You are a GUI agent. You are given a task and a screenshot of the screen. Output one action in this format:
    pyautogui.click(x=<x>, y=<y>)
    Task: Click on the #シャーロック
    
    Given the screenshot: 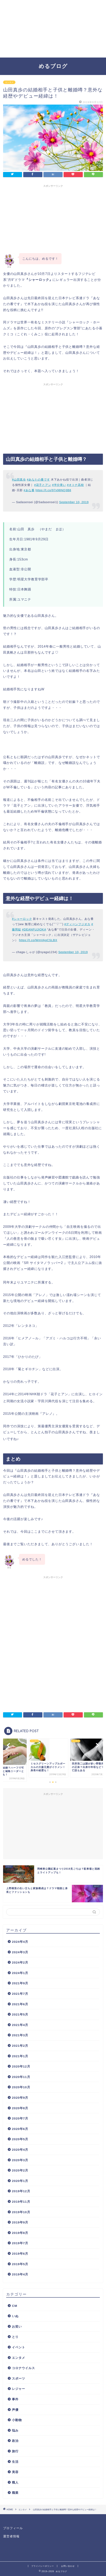 What is the action you would take?
    pyautogui.click(x=22, y=918)
    